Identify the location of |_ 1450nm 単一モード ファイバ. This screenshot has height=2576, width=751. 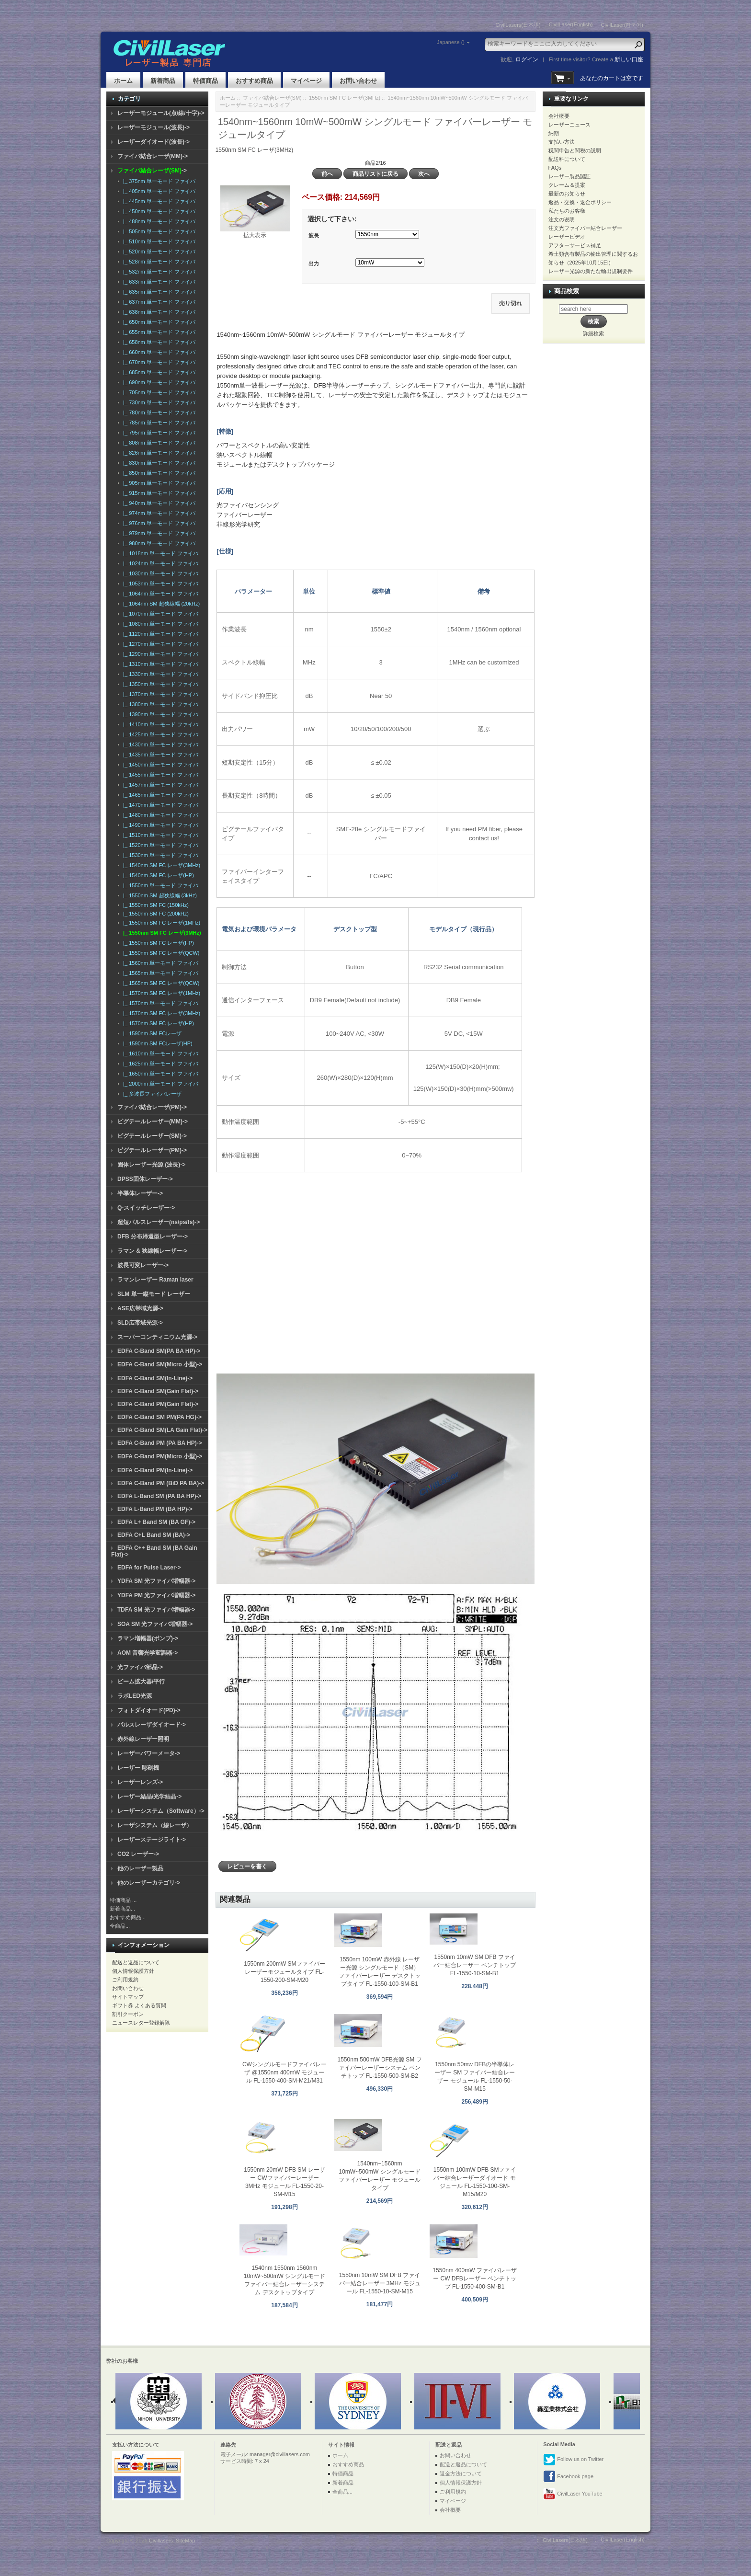
(159, 764).